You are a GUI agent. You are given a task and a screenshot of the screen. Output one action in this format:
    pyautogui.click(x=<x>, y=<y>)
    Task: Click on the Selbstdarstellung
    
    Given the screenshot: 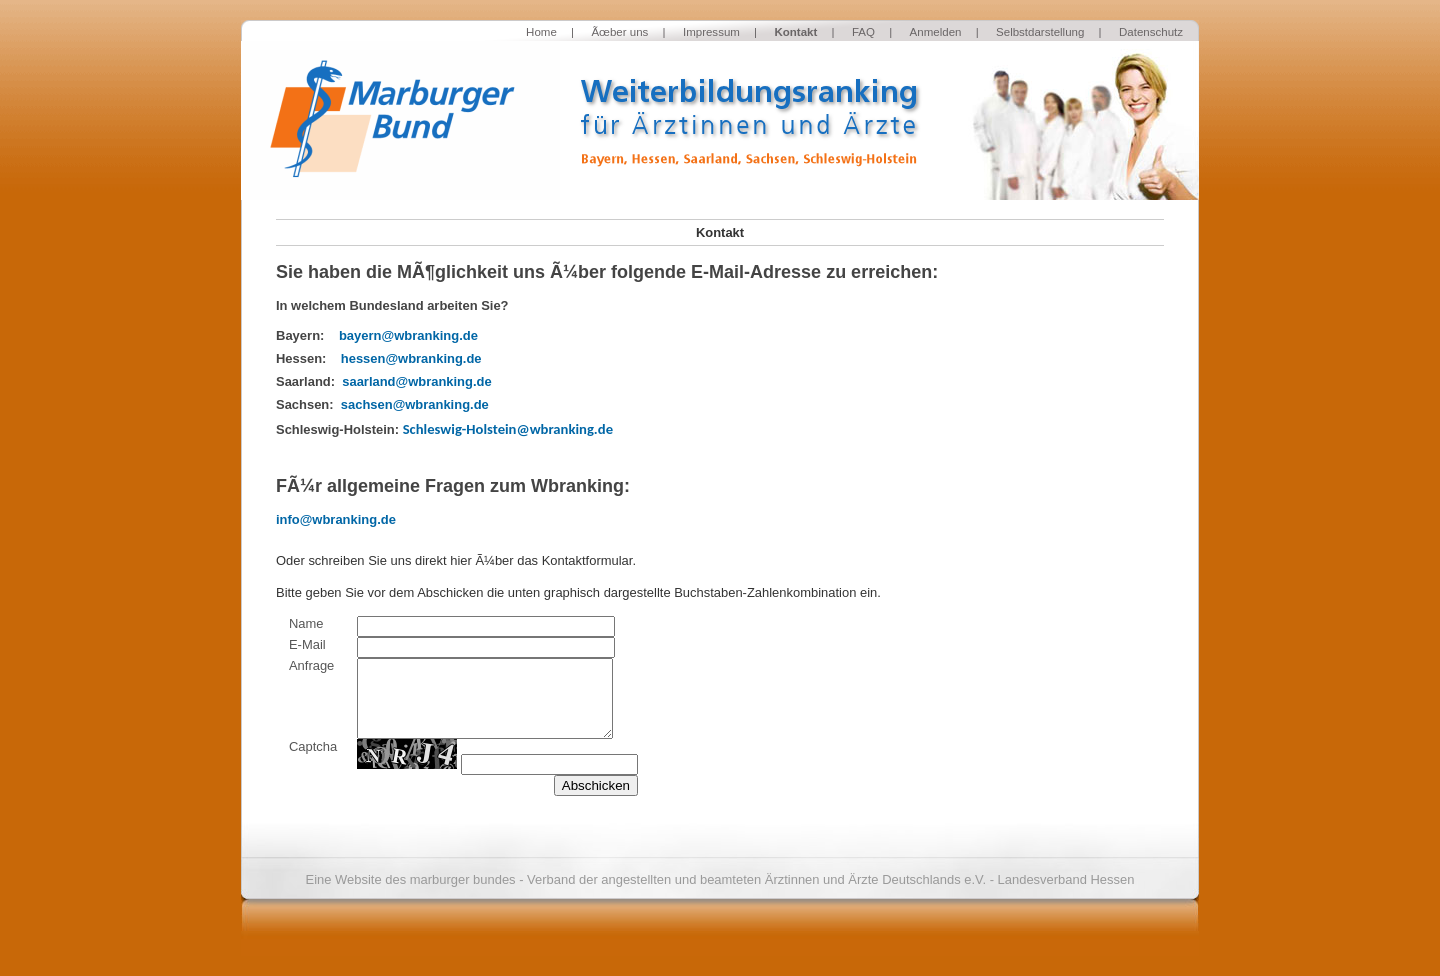 What is the action you would take?
    pyautogui.click(x=1040, y=32)
    